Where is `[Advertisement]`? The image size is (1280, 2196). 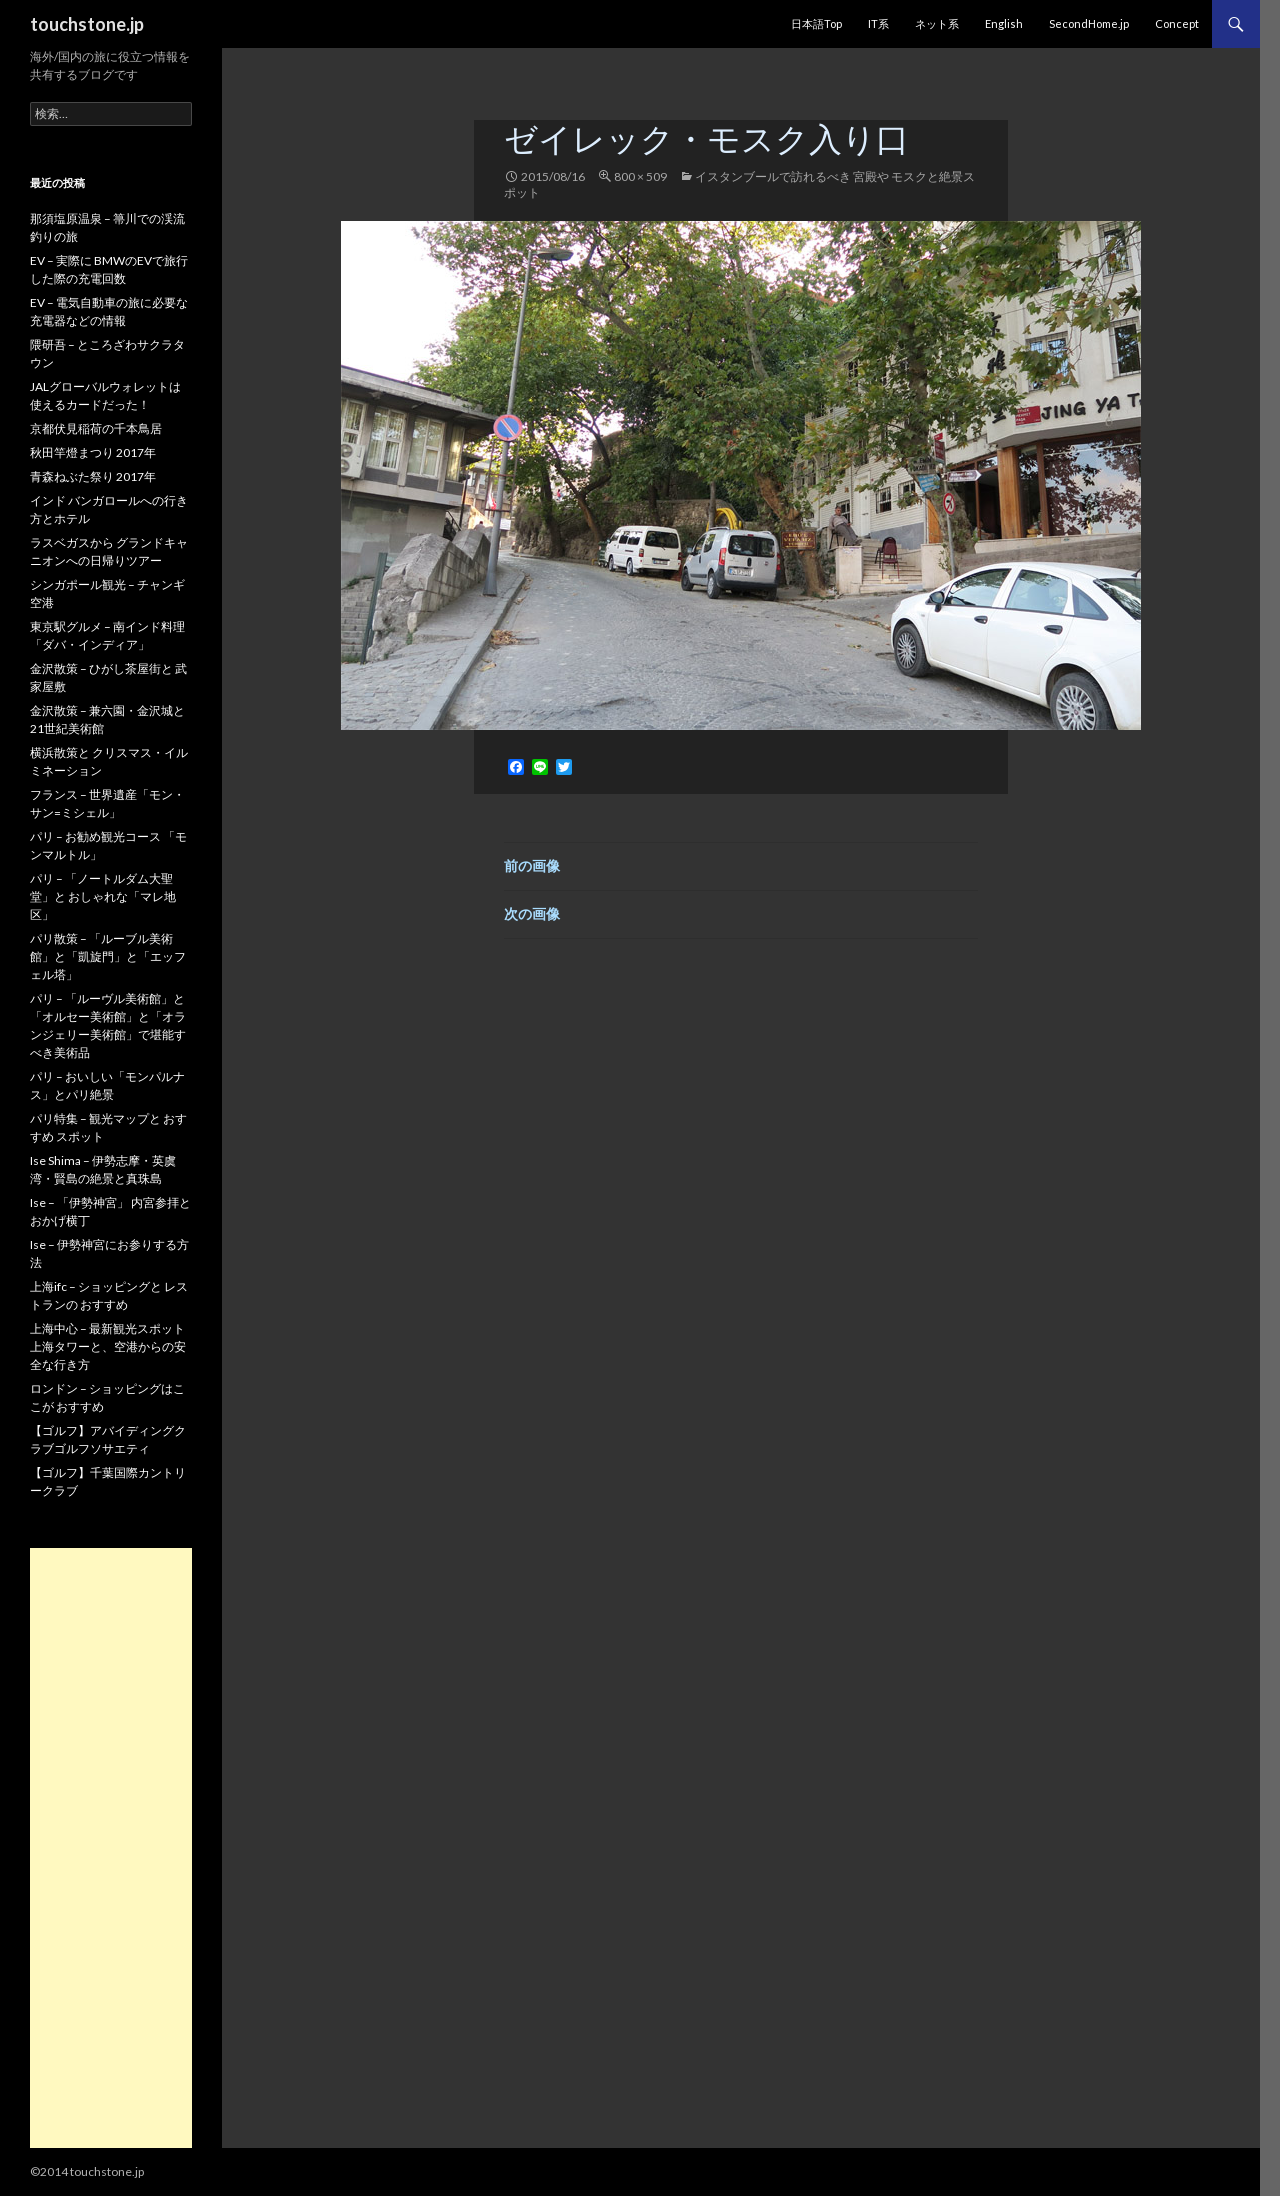
[Advertisement] is located at coordinates (111, 1848).